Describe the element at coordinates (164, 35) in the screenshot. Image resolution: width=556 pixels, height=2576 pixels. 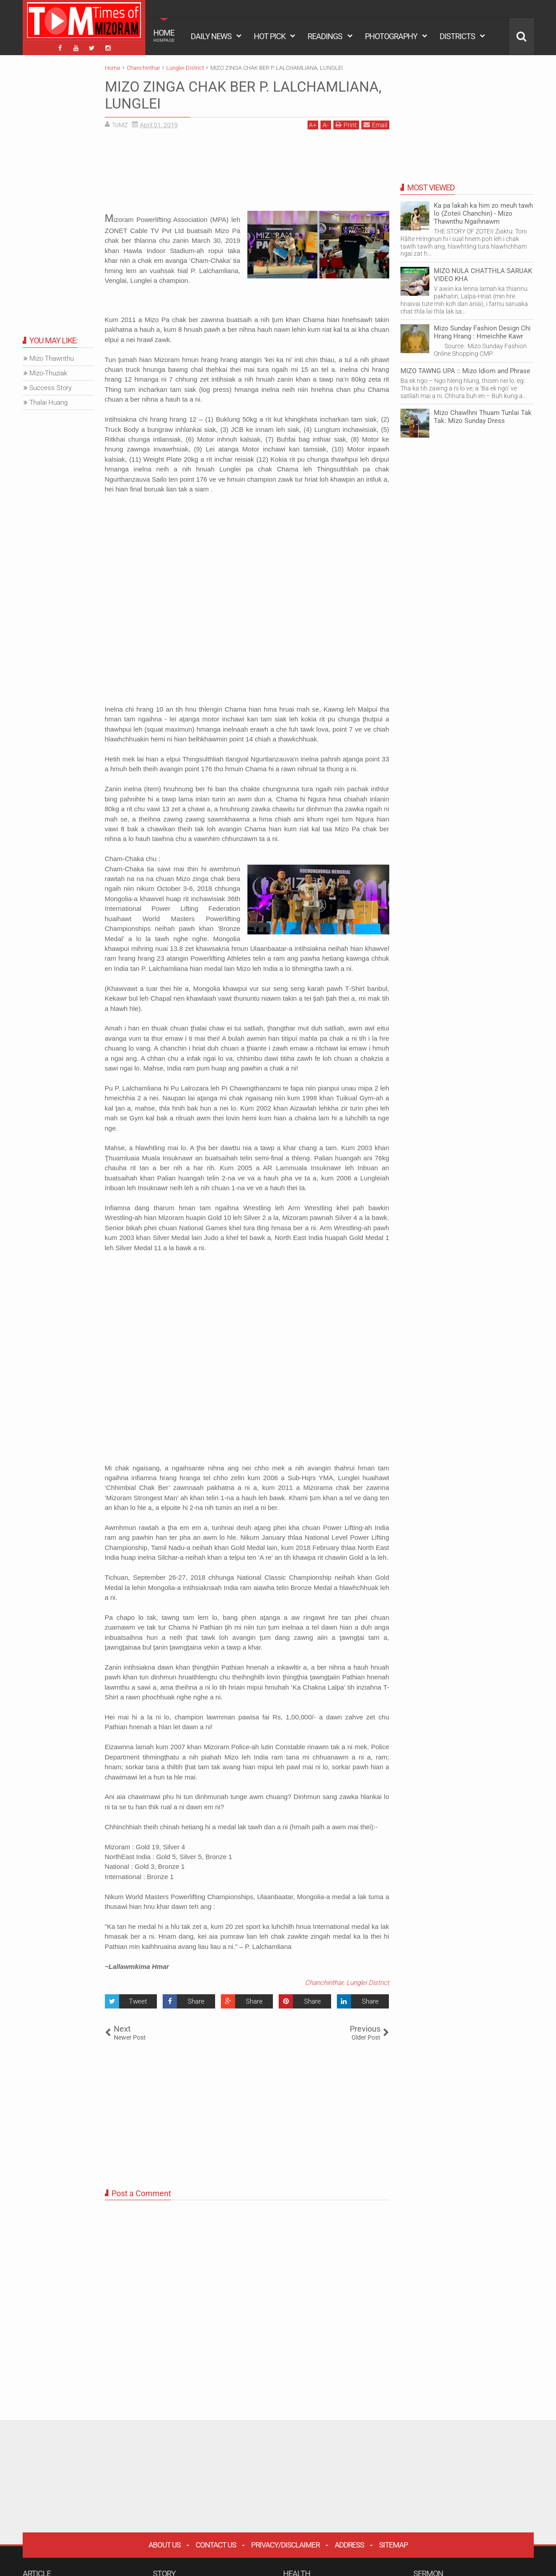
I see `HOME` at that location.